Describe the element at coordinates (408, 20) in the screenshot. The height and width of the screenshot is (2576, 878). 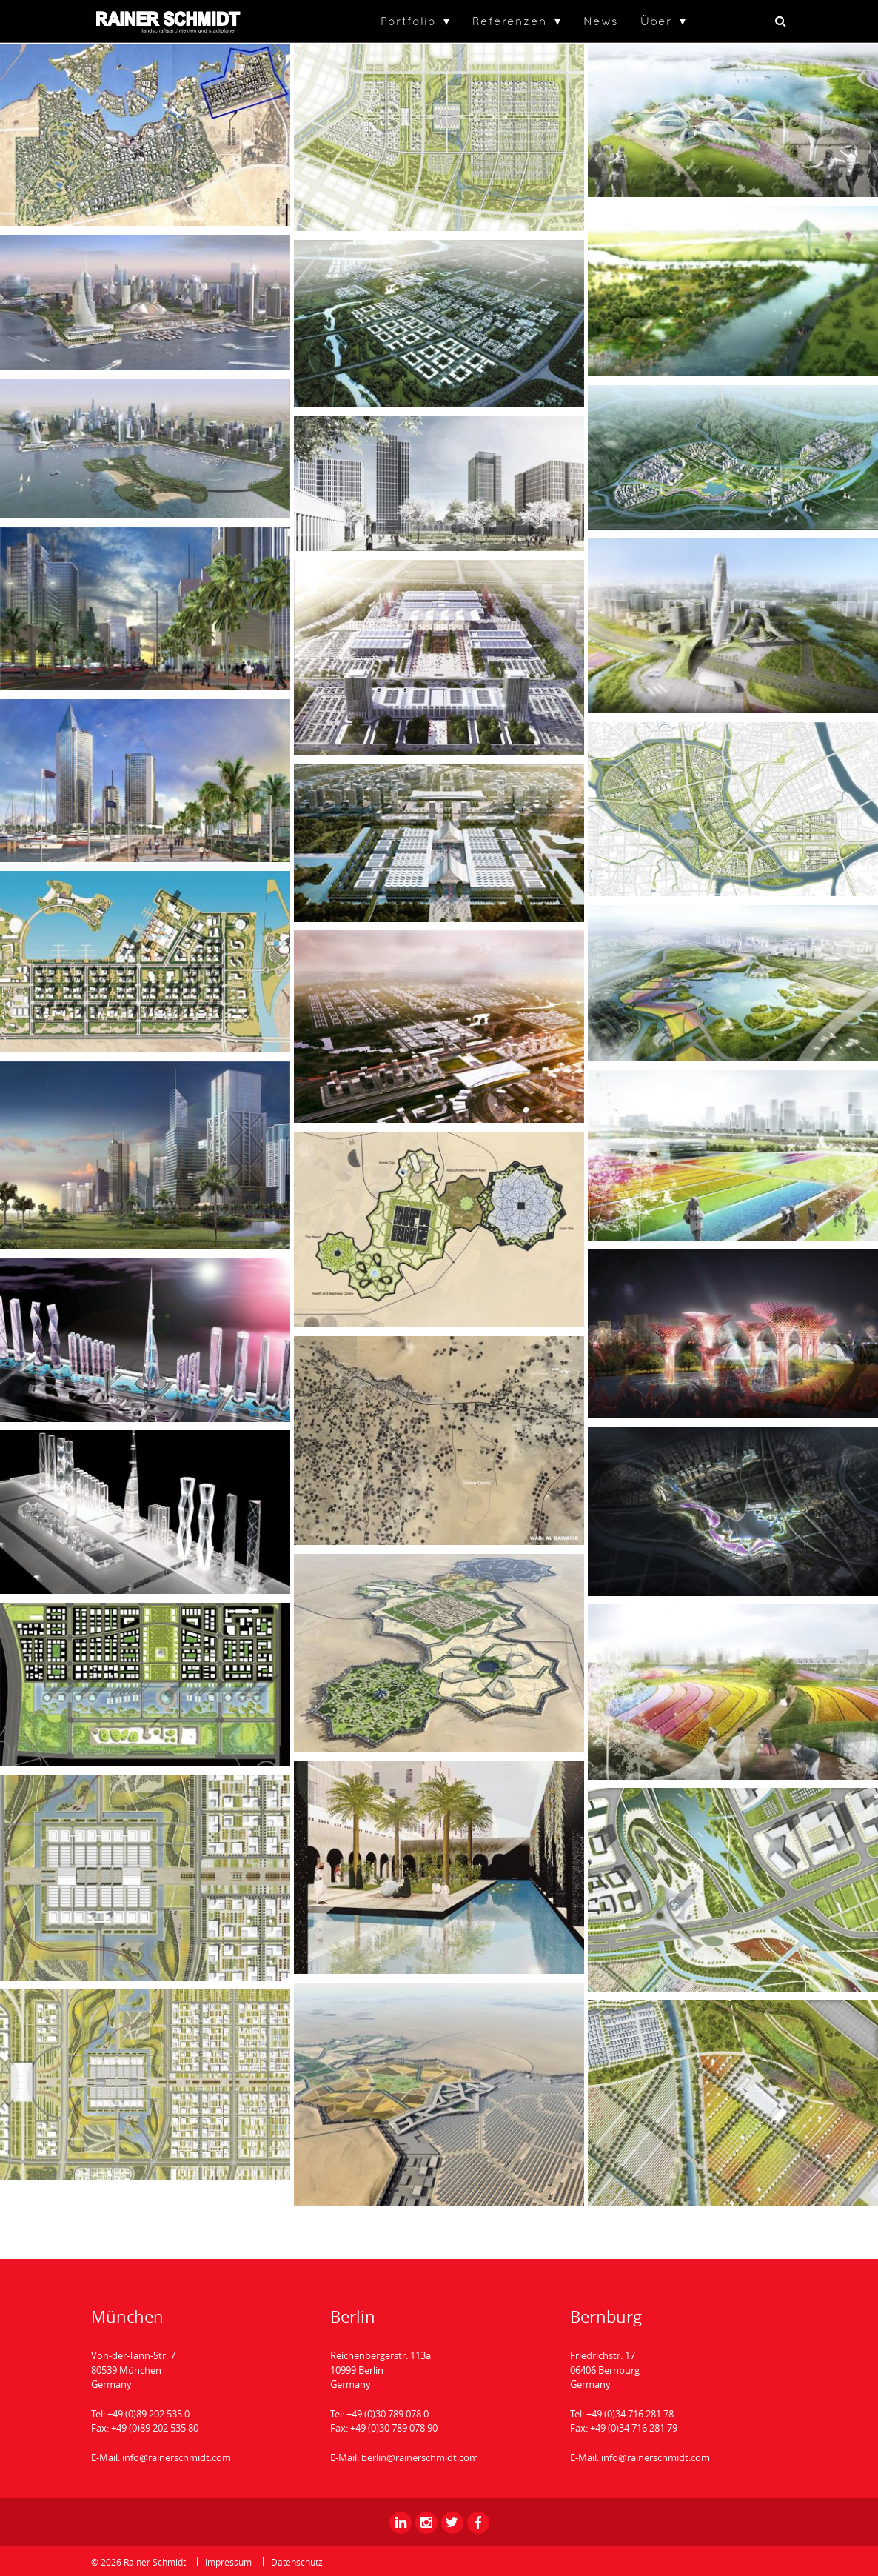
I see `Portfolio` at that location.